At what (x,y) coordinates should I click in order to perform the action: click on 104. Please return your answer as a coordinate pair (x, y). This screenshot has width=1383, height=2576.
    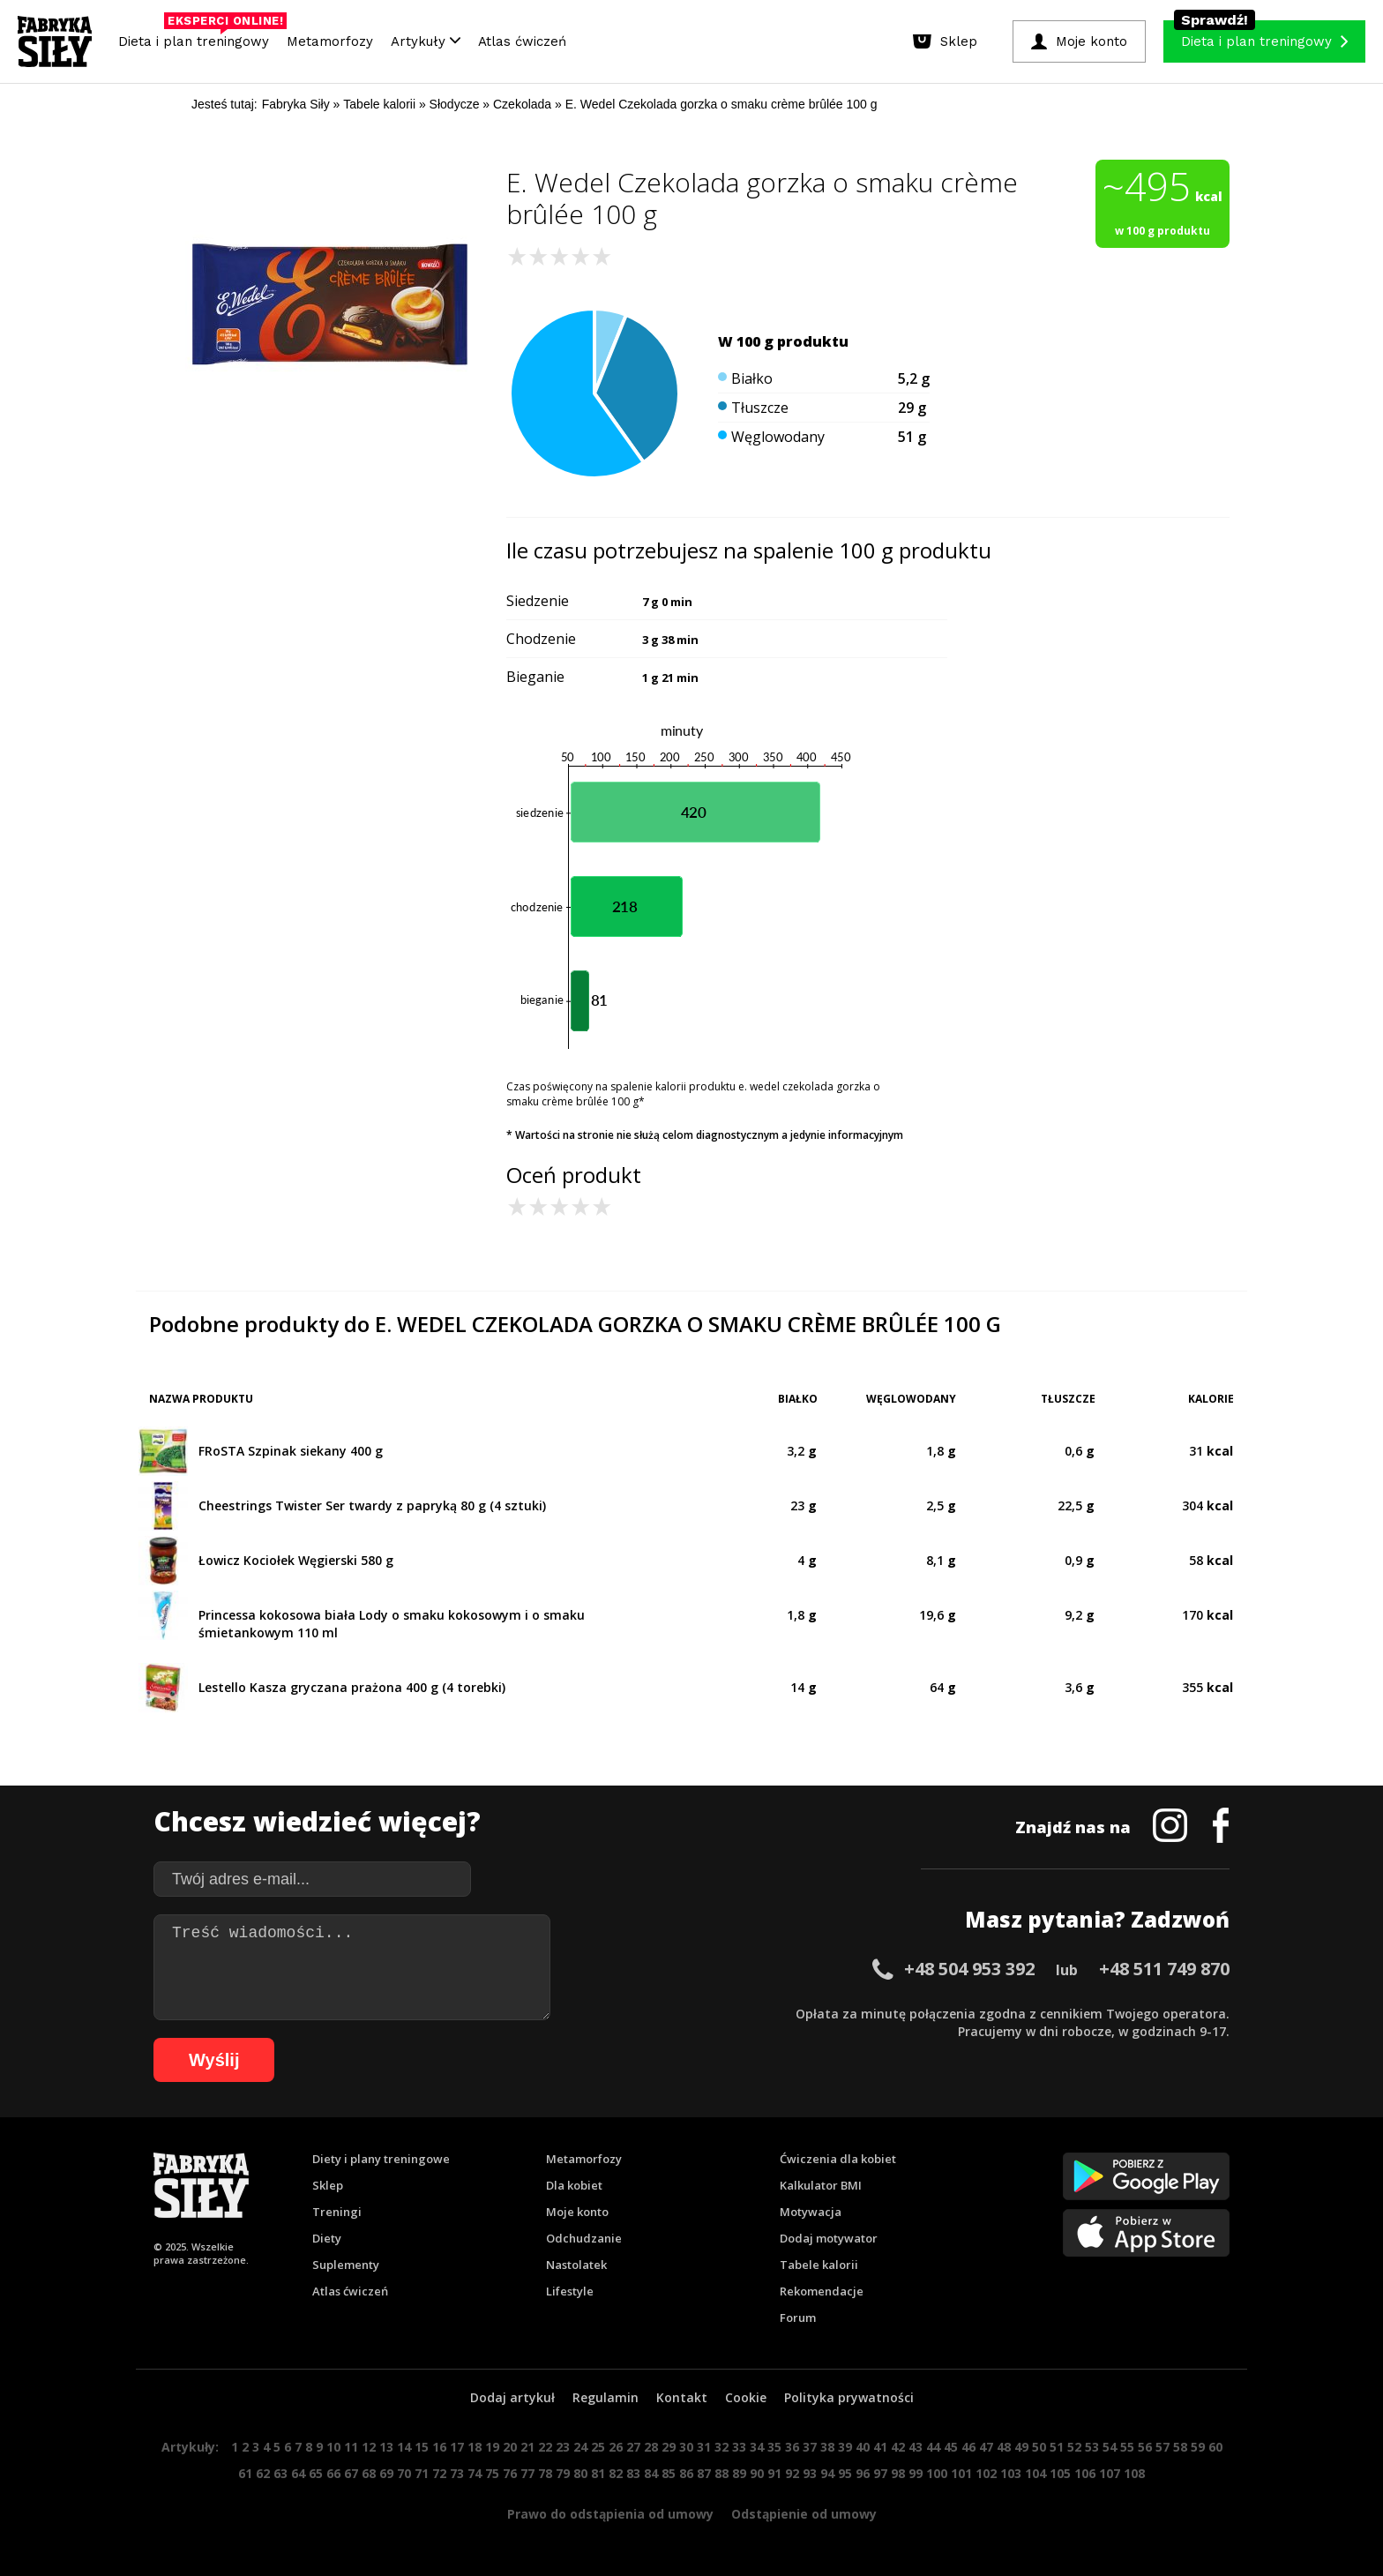
    Looking at the image, I should click on (1035, 2473).